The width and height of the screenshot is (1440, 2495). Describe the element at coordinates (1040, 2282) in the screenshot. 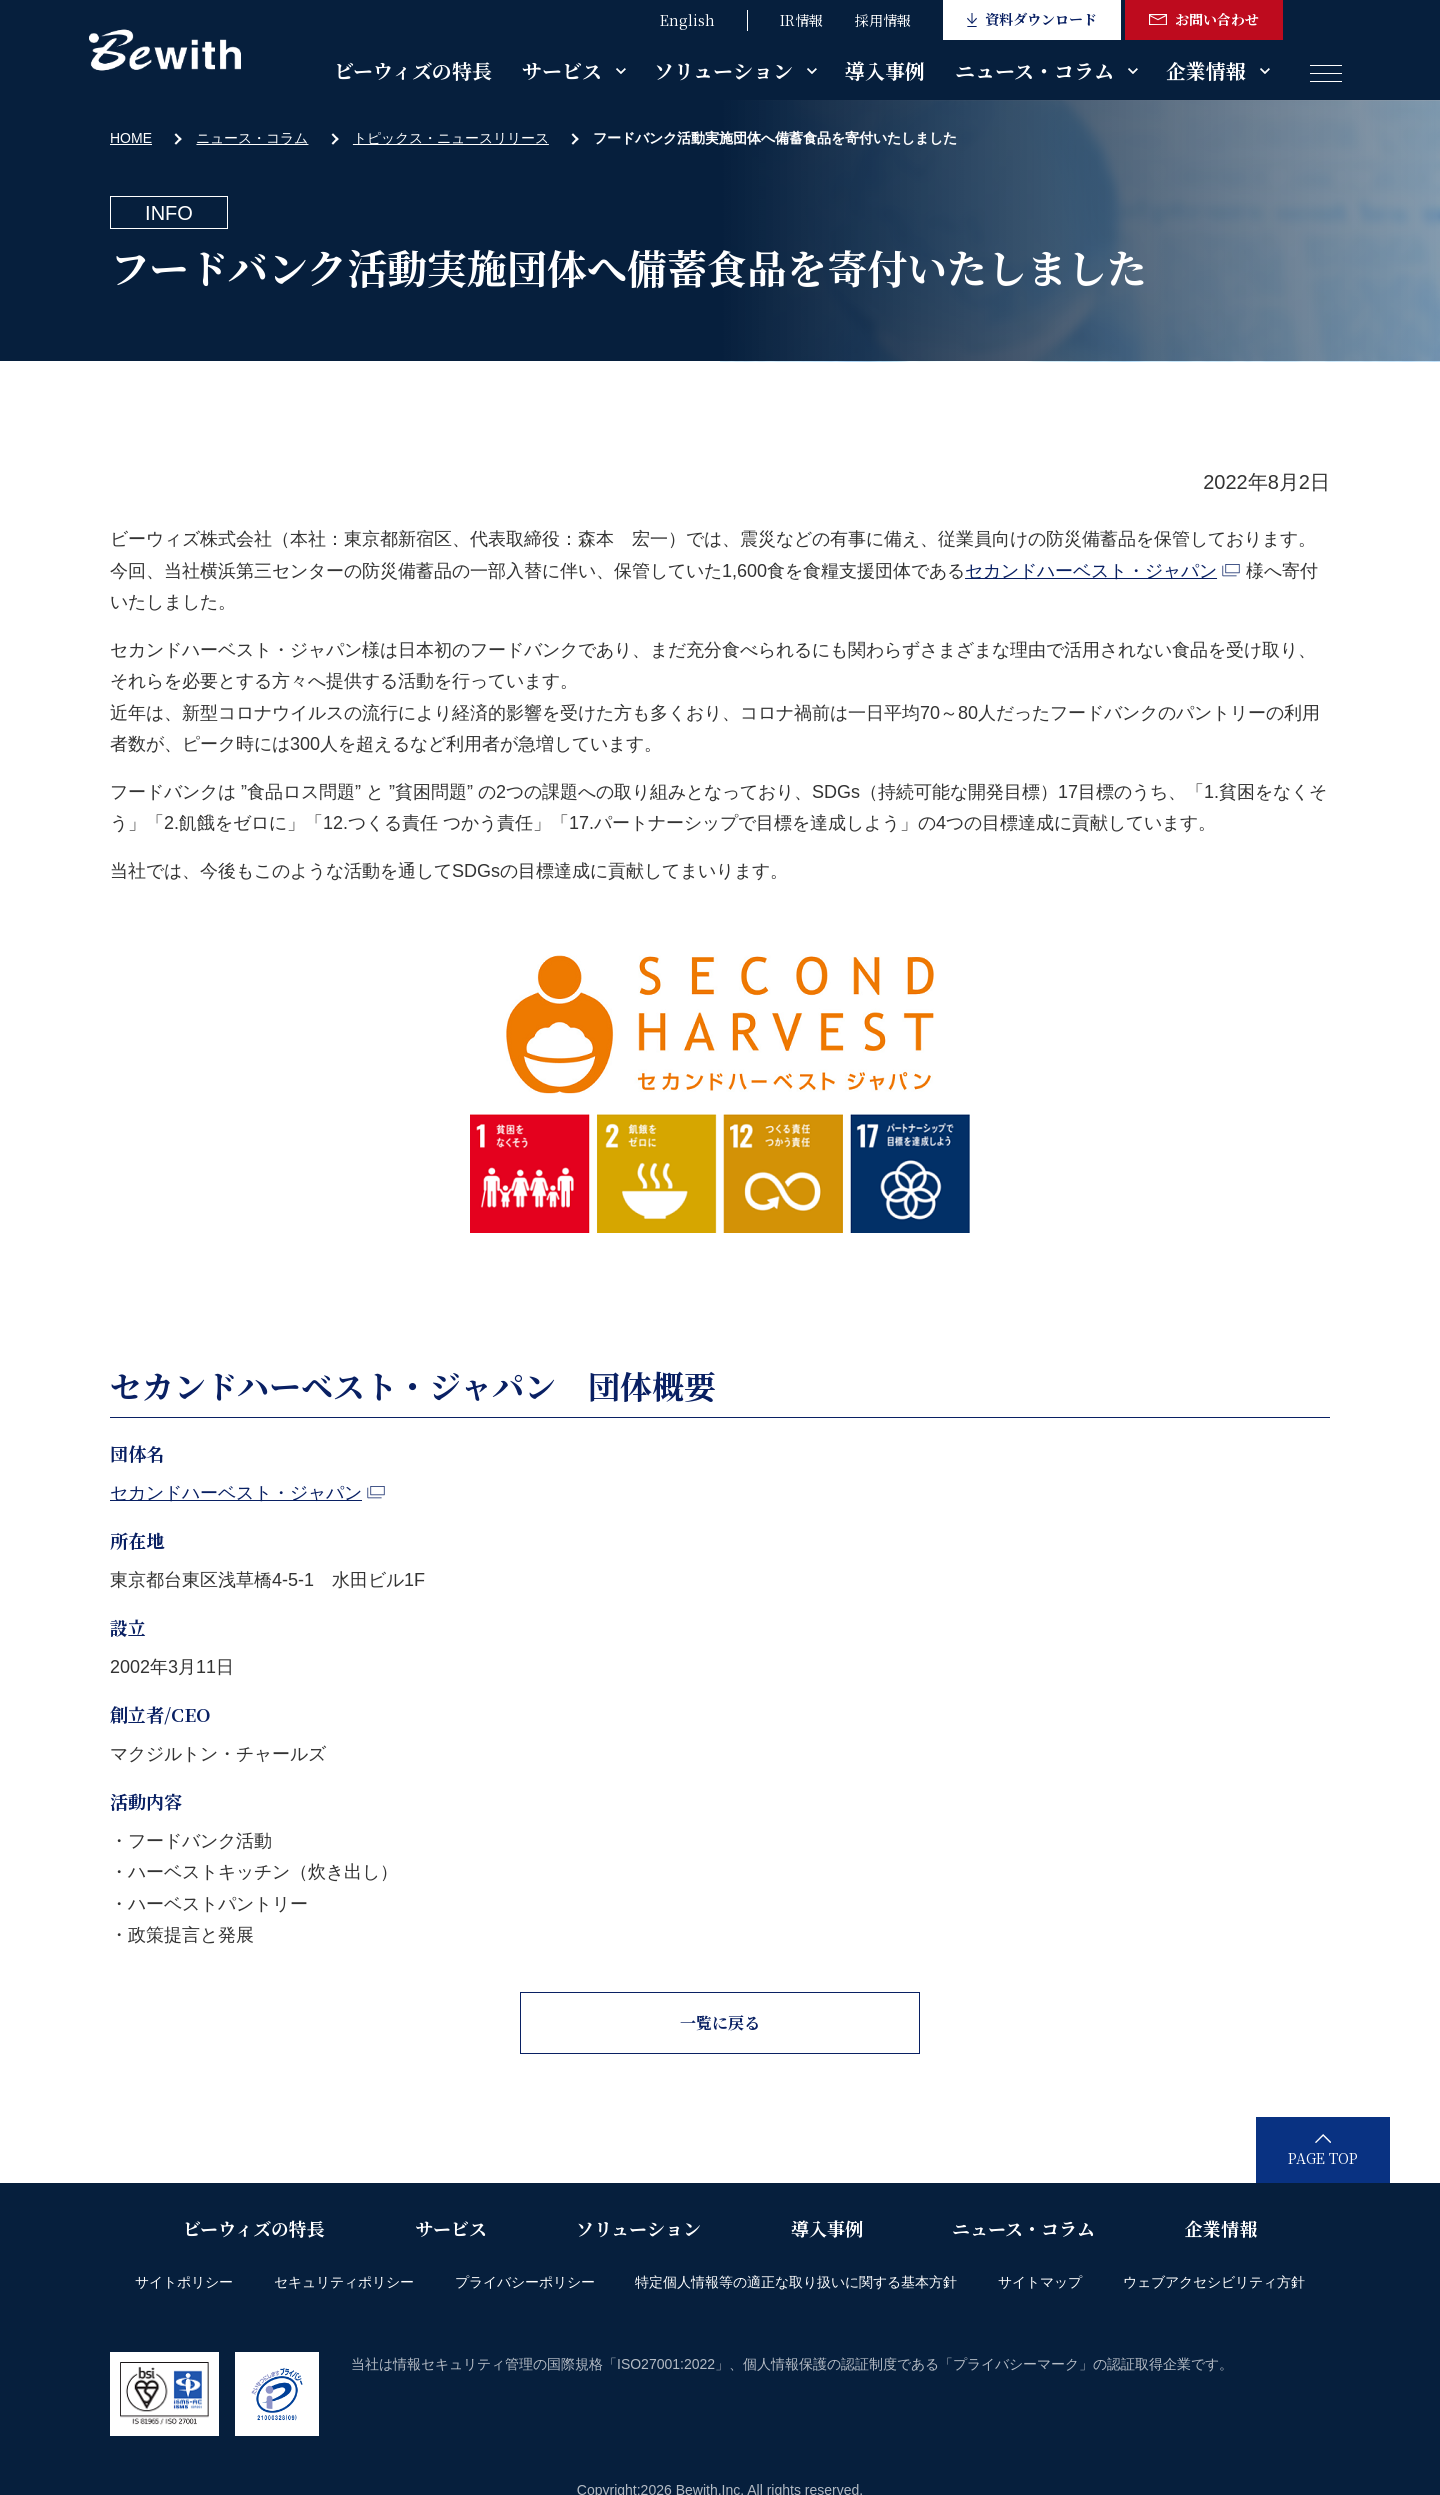

I see `サイトマップ` at that location.